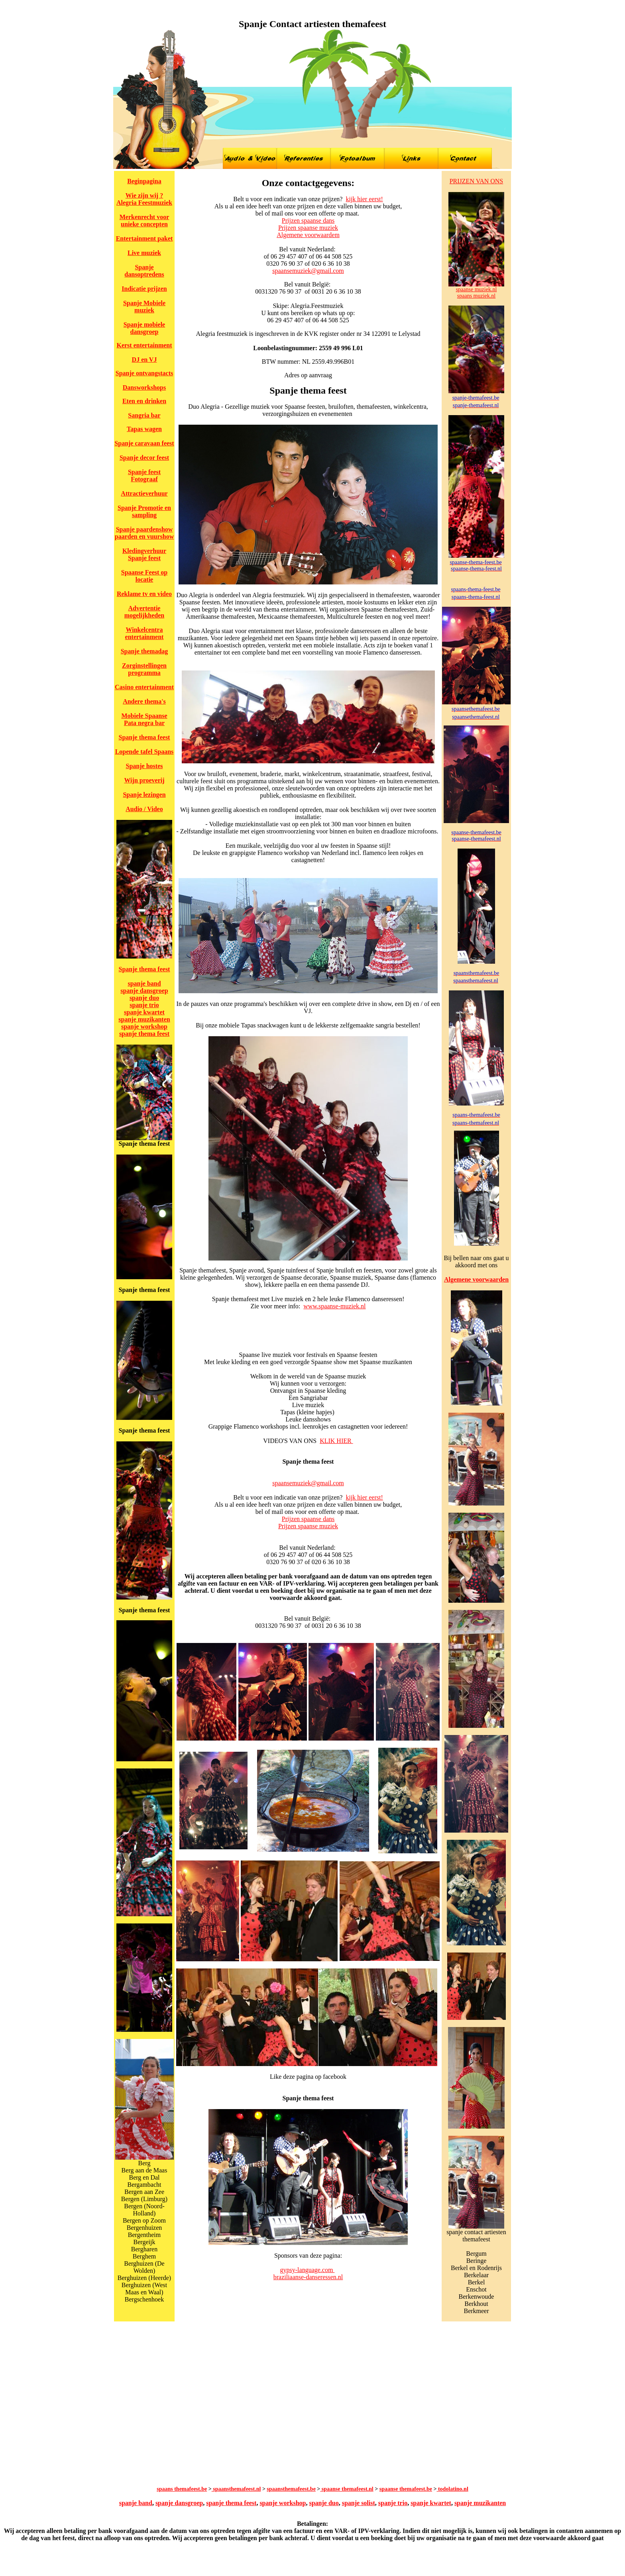  I want to click on todolatino.nl, so click(452, 2489).